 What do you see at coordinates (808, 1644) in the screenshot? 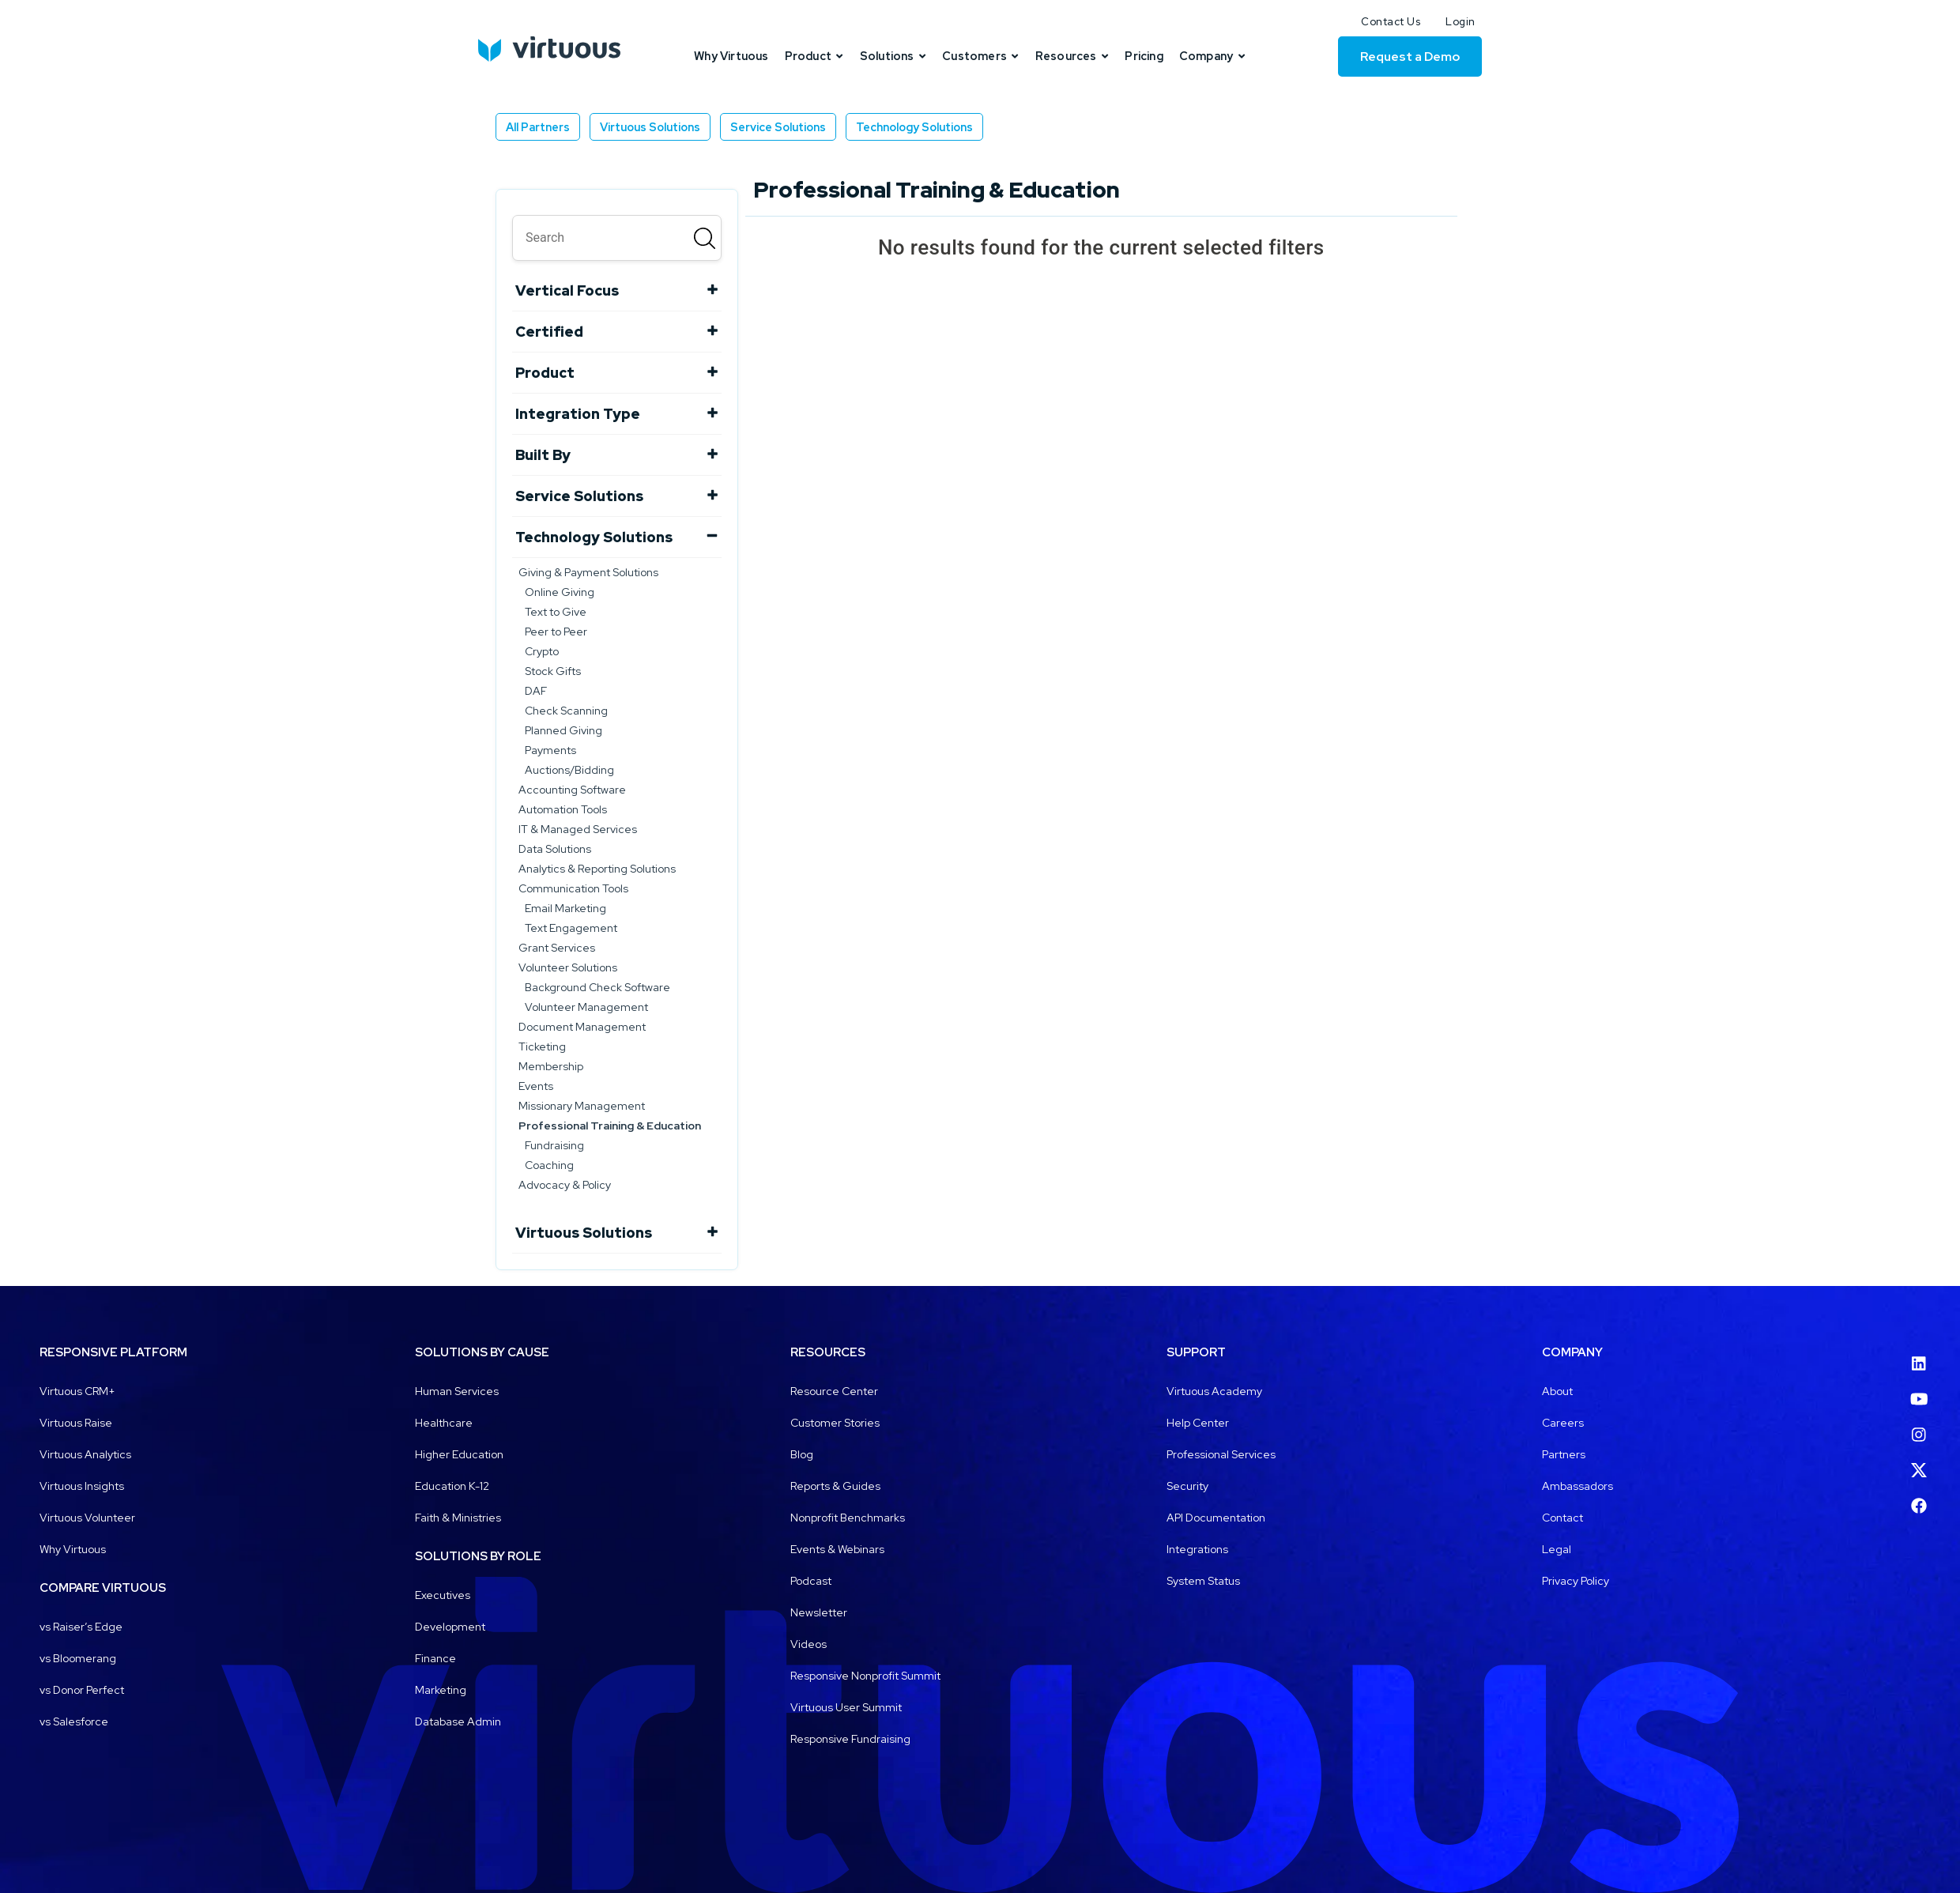
I see `Videos` at bounding box center [808, 1644].